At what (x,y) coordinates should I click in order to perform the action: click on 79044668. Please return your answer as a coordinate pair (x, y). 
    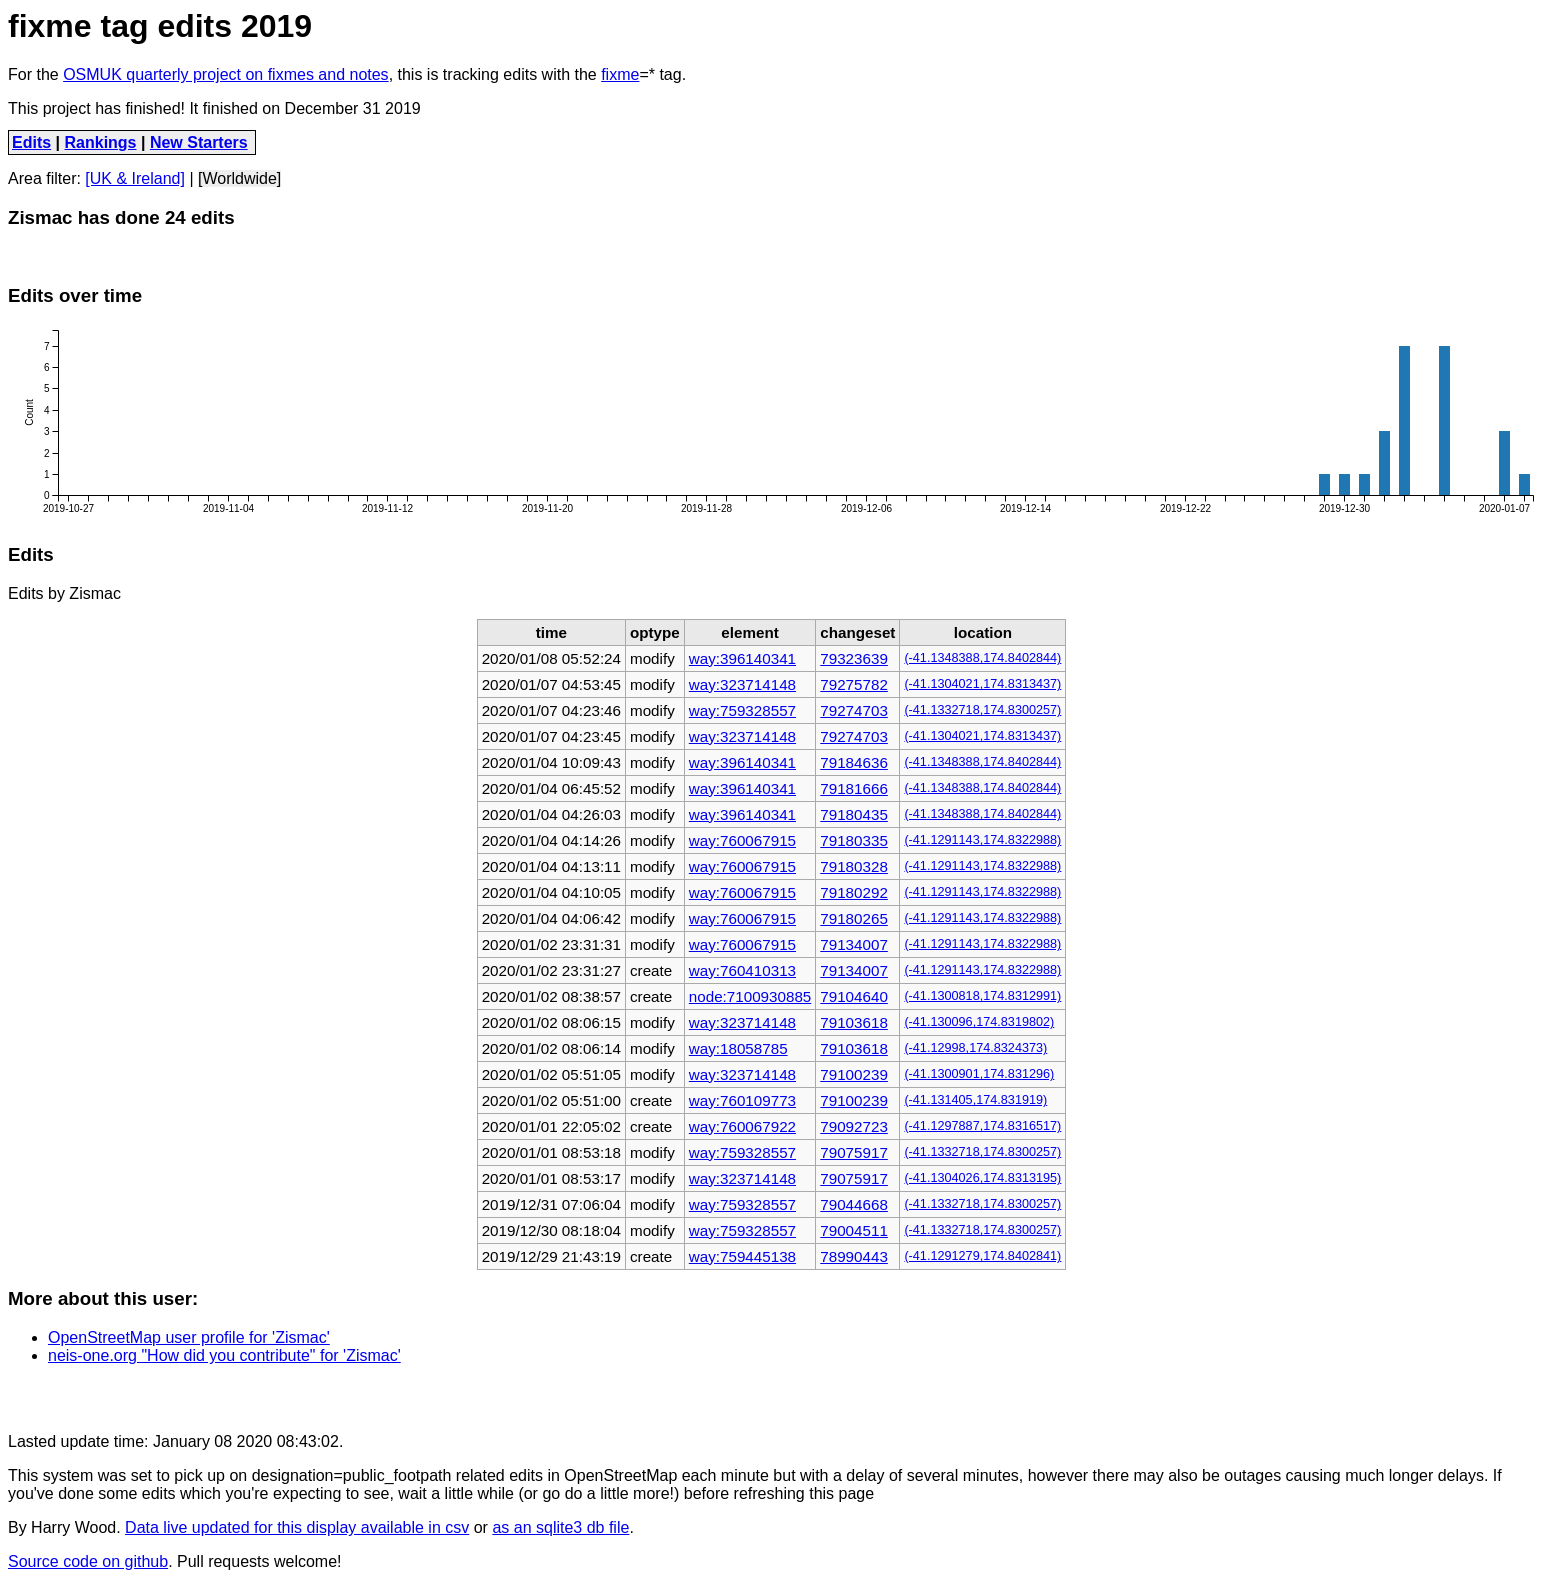
    Looking at the image, I should click on (854, 1204).